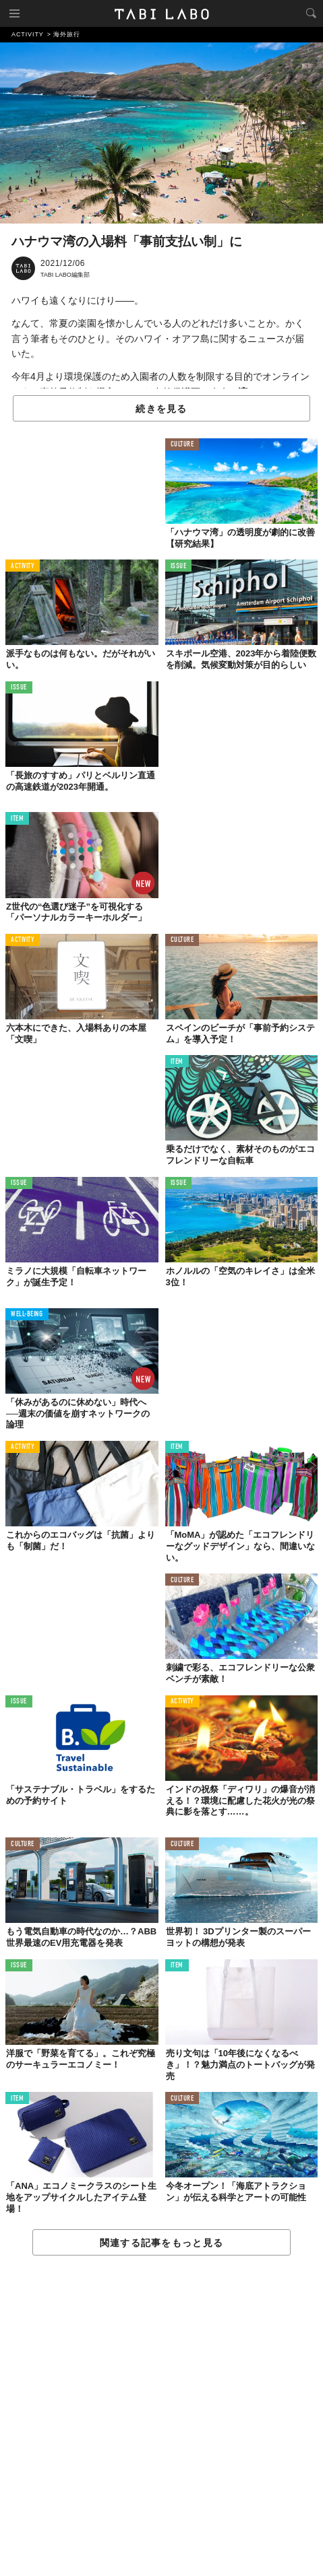 The image size is (323, 2576). What do you see at coordinates (161, 408) in the screenshot?
I see `続きを見る` at bounding box center [161, 408].